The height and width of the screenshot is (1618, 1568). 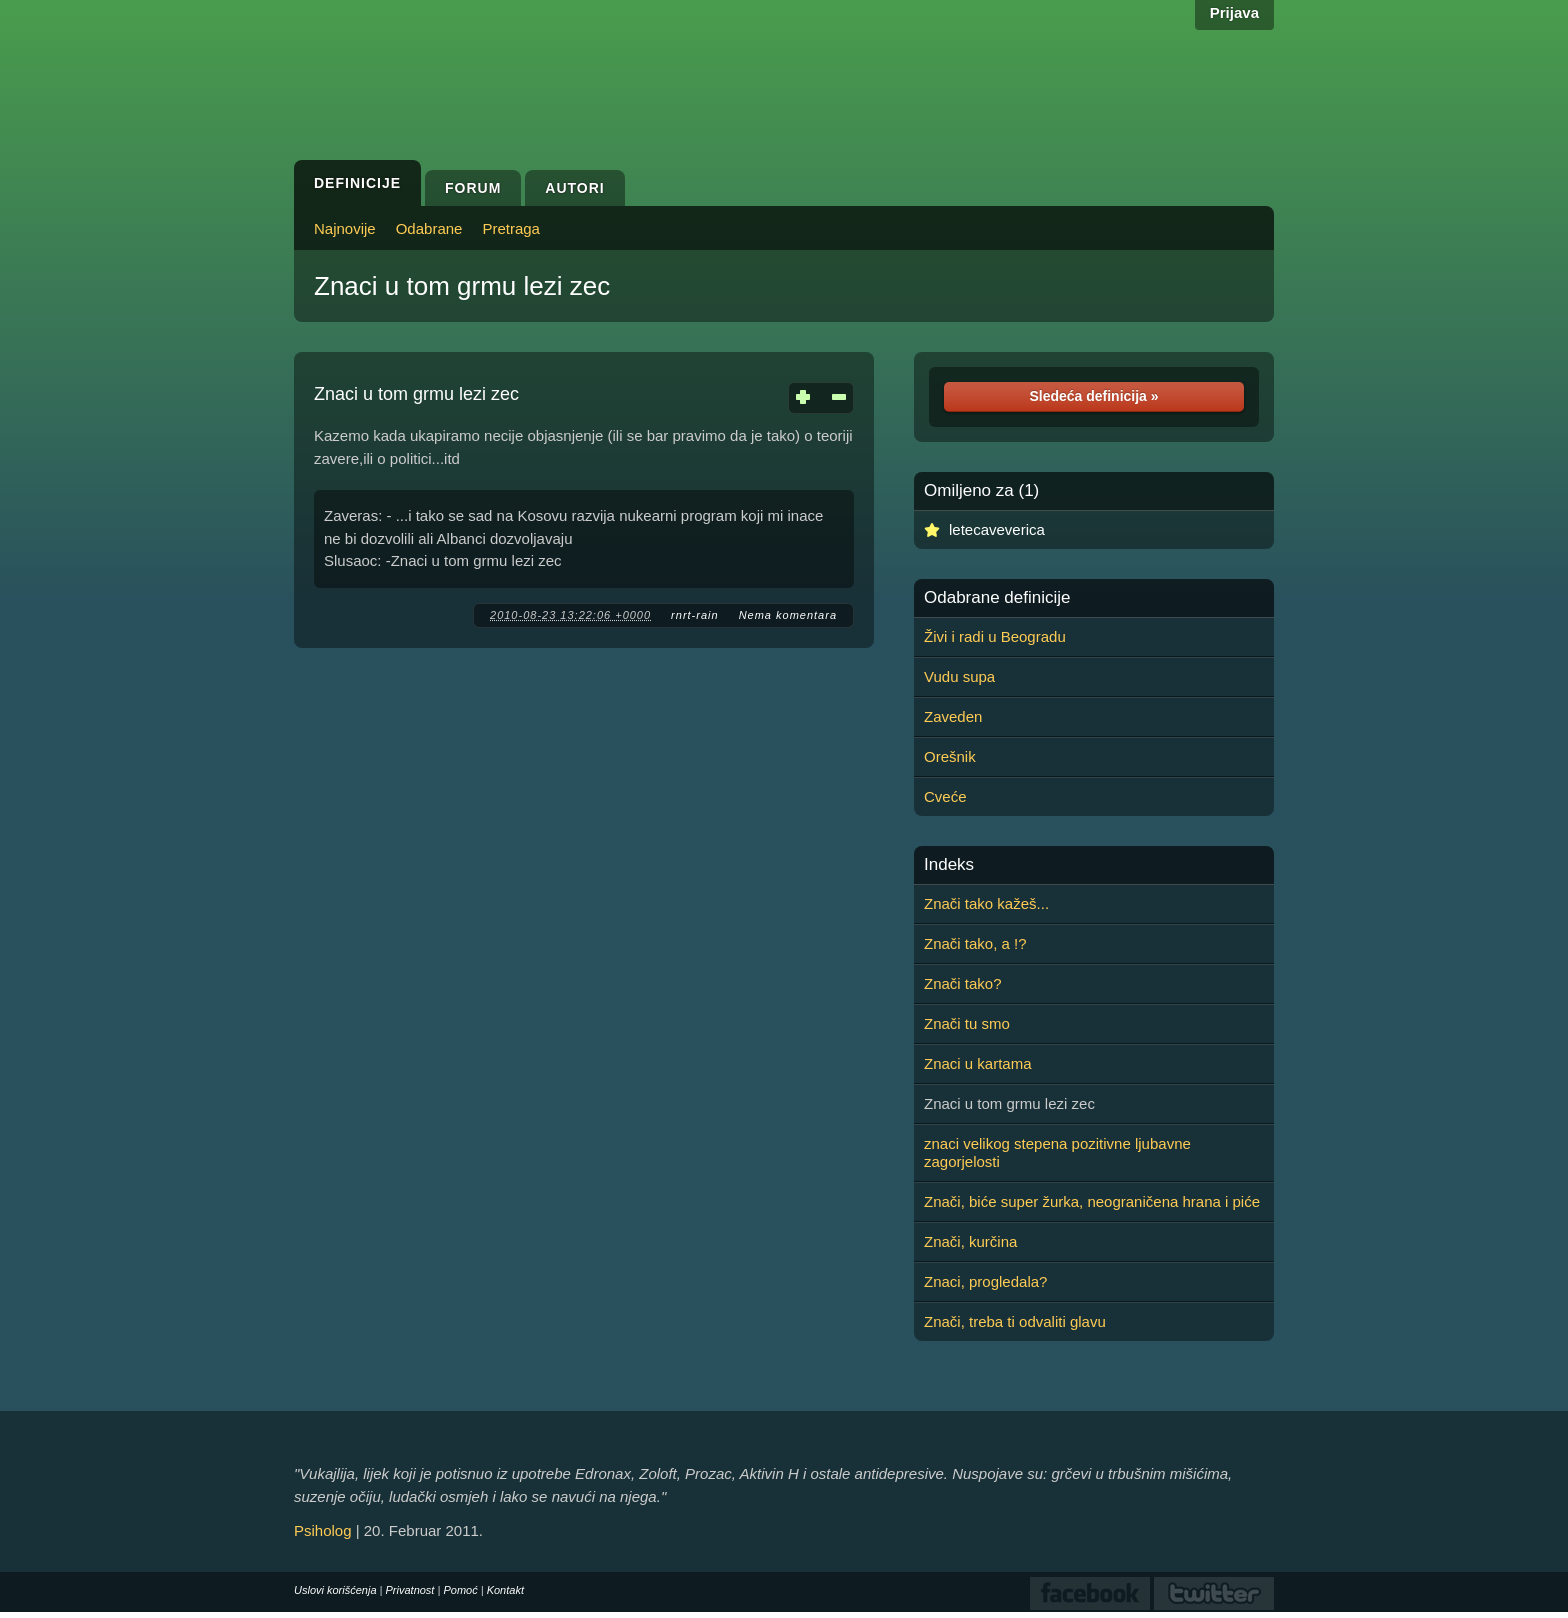 I want to click on Pomoć, so click(x=460, y=1590).